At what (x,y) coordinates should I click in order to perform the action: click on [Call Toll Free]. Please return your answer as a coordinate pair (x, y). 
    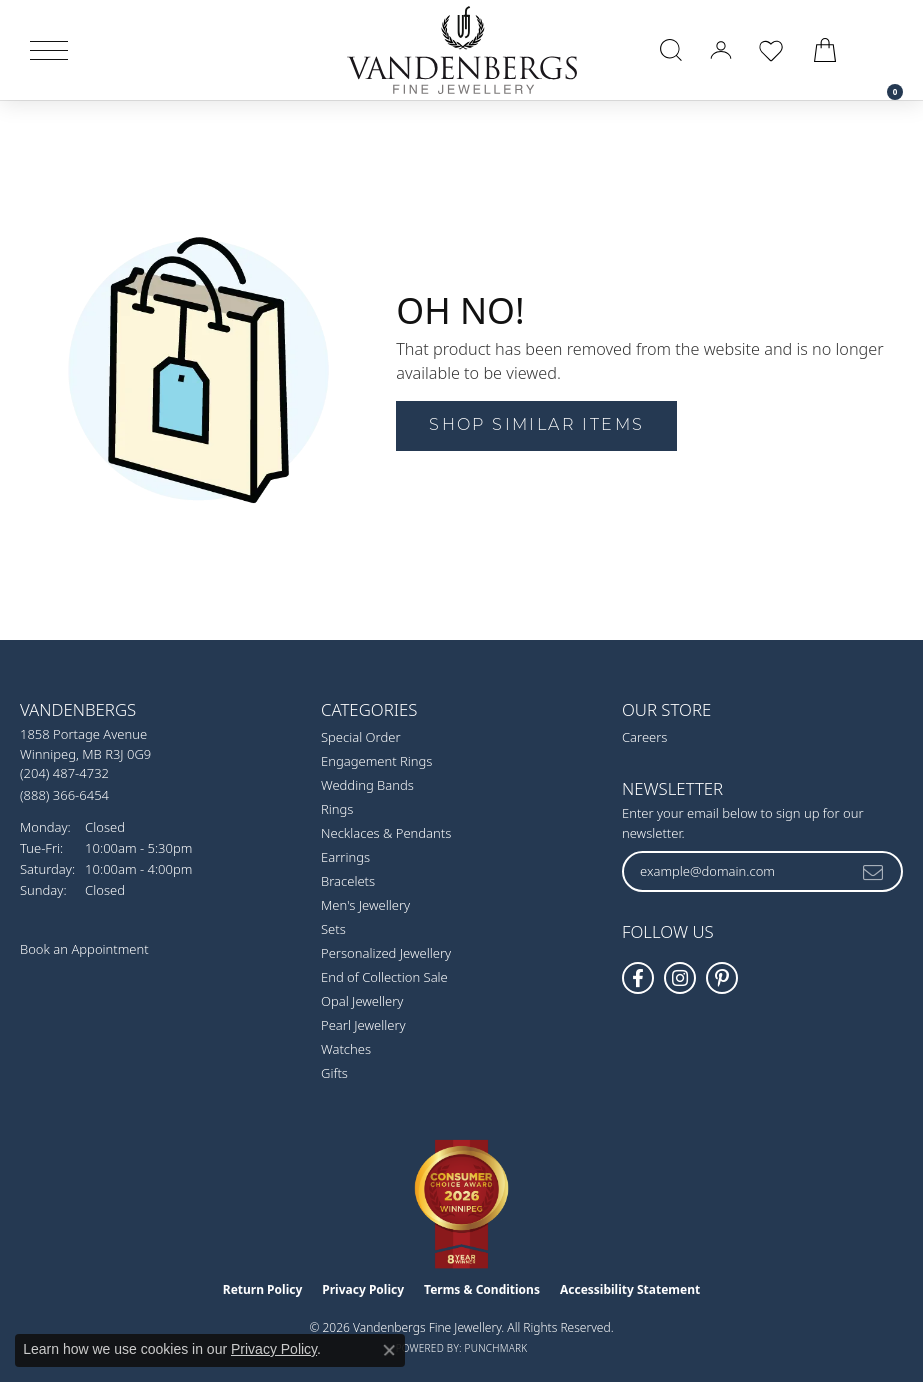
    Looking at the image, I should click on (64, 794).